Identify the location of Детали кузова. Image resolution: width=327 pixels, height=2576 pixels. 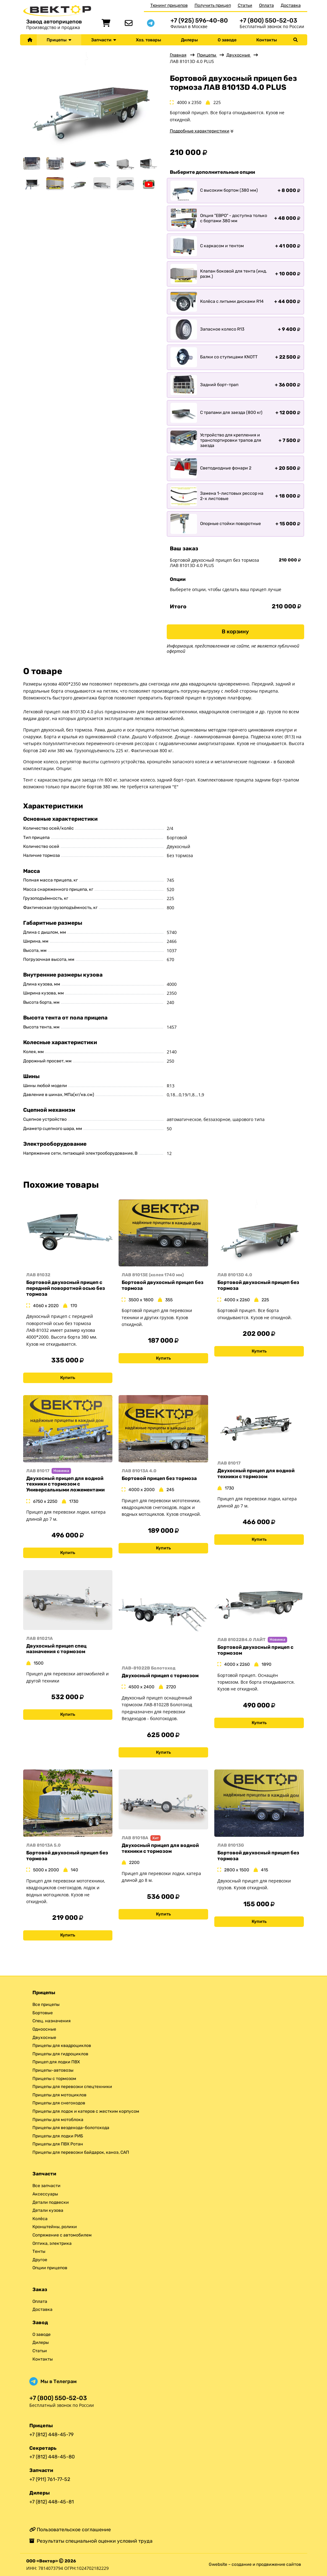
(47, 2210).